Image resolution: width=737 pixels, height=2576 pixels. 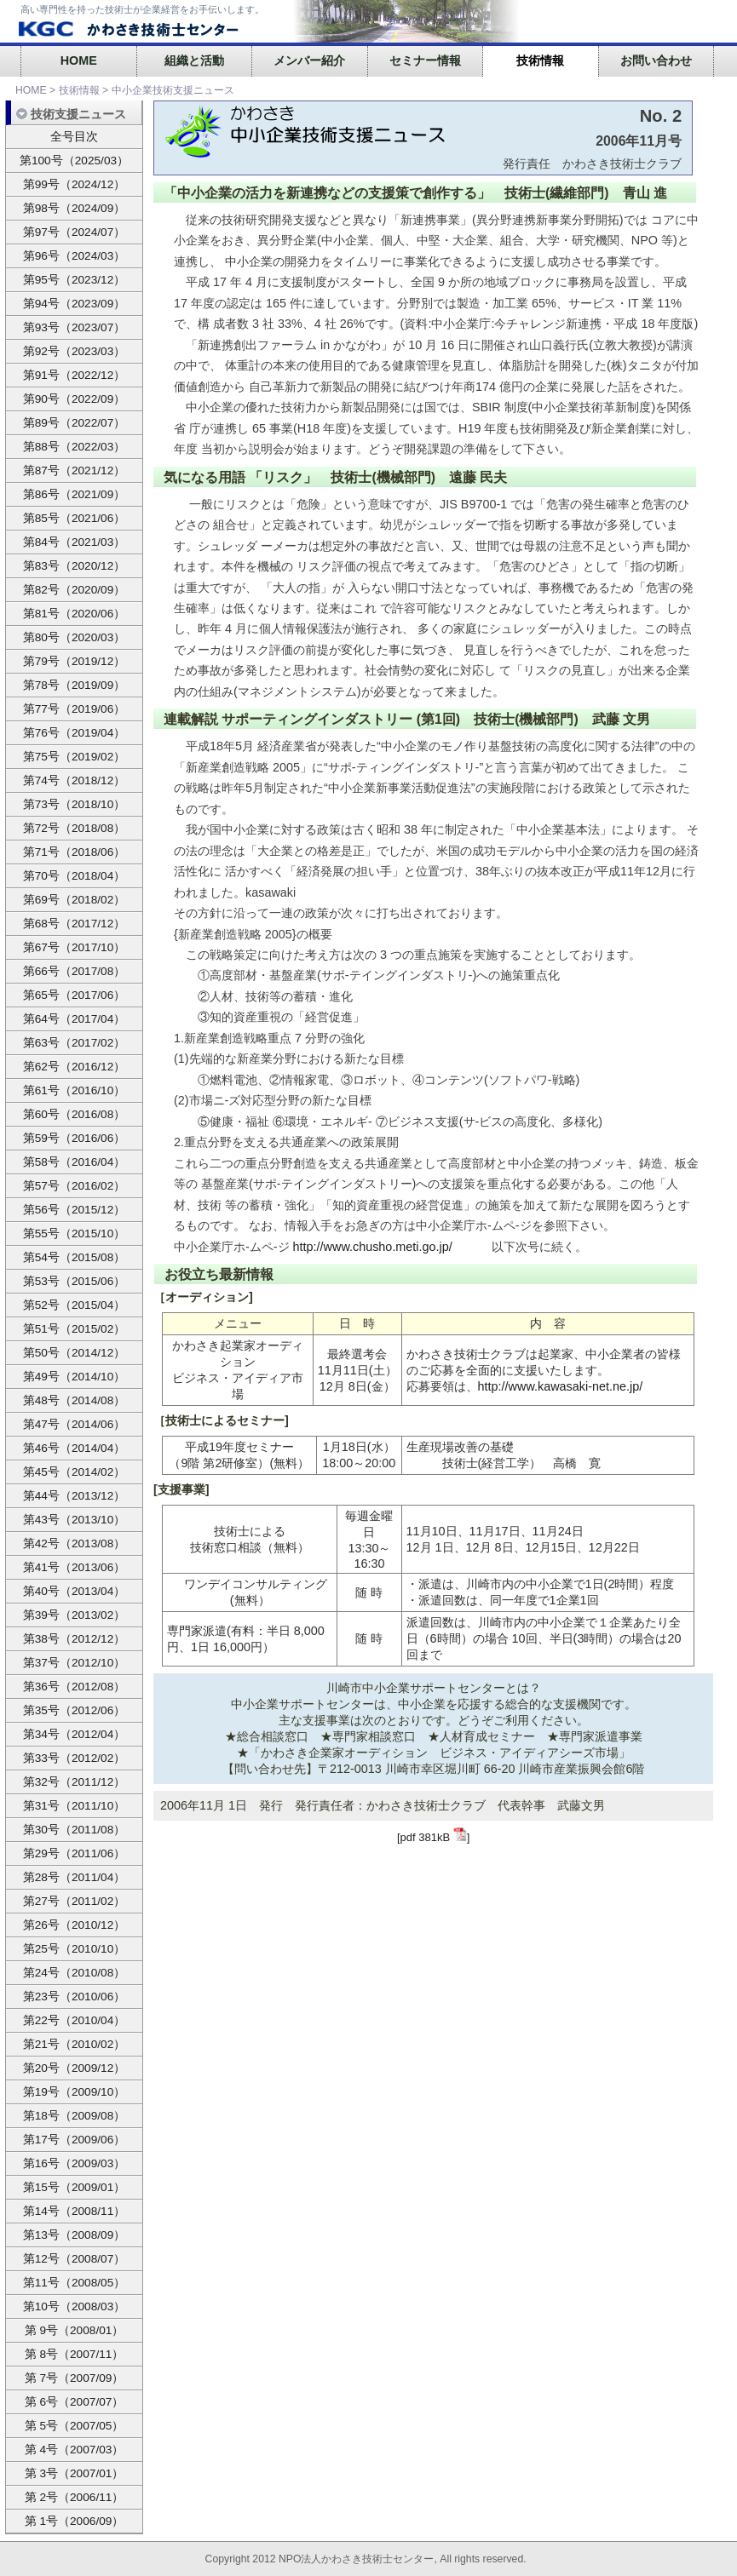 What do you see at coordinates (74, 1591) in the screenshot?
I see `第40号（2013/04）` at bounding box center [74, 1591].